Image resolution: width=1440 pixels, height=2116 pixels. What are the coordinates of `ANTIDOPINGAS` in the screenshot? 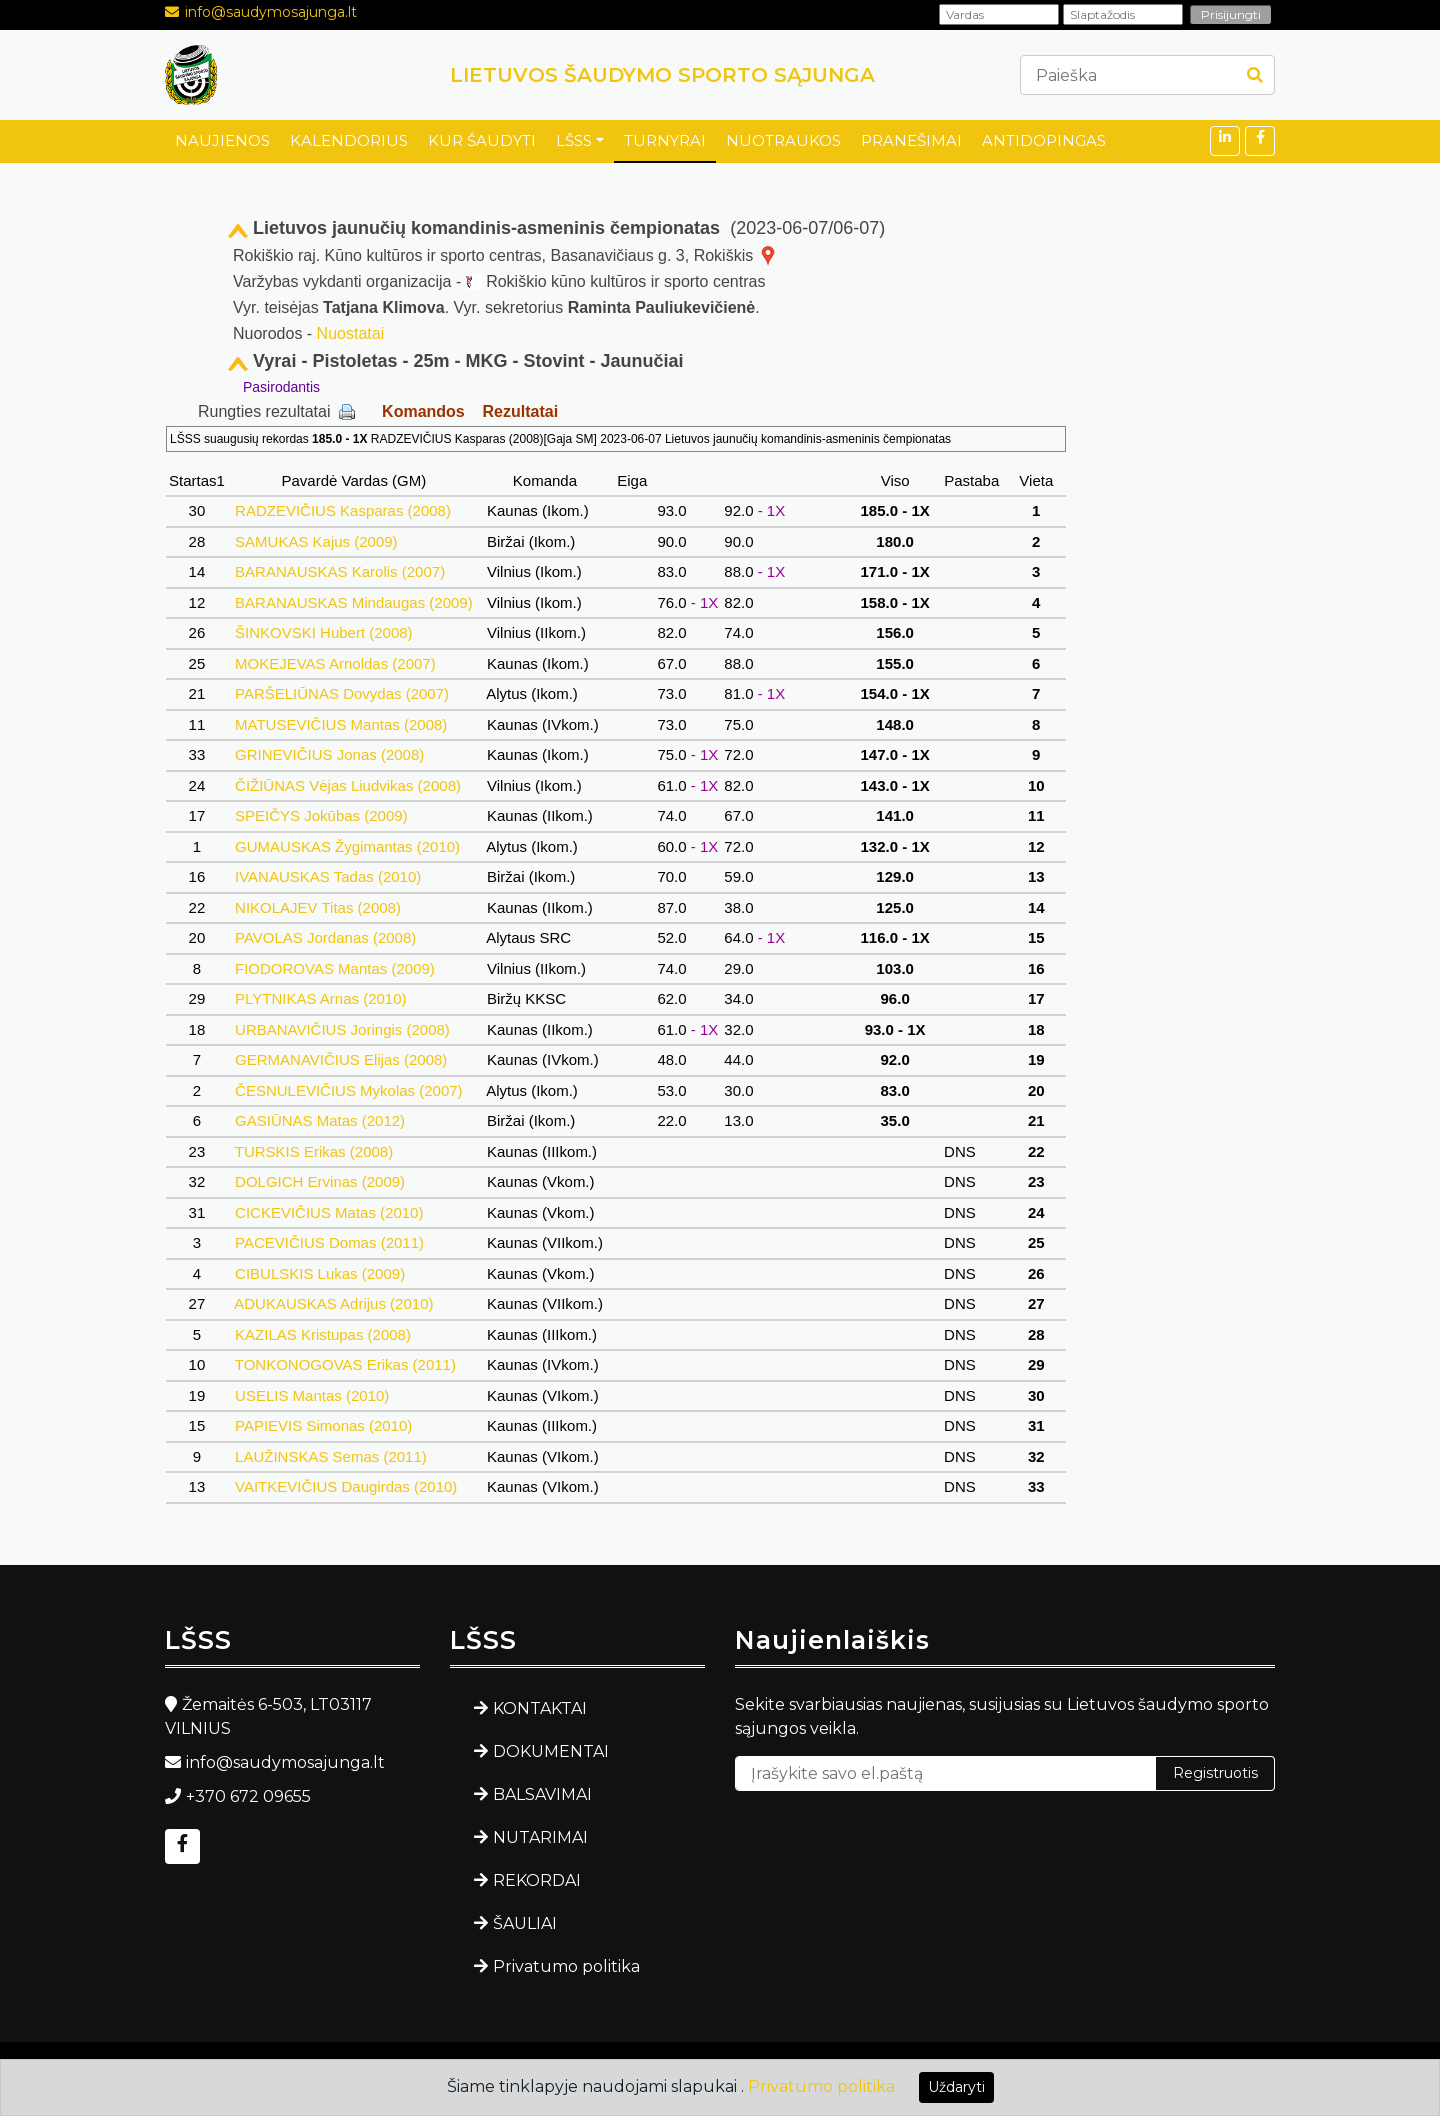 It's located at (1044, 140).